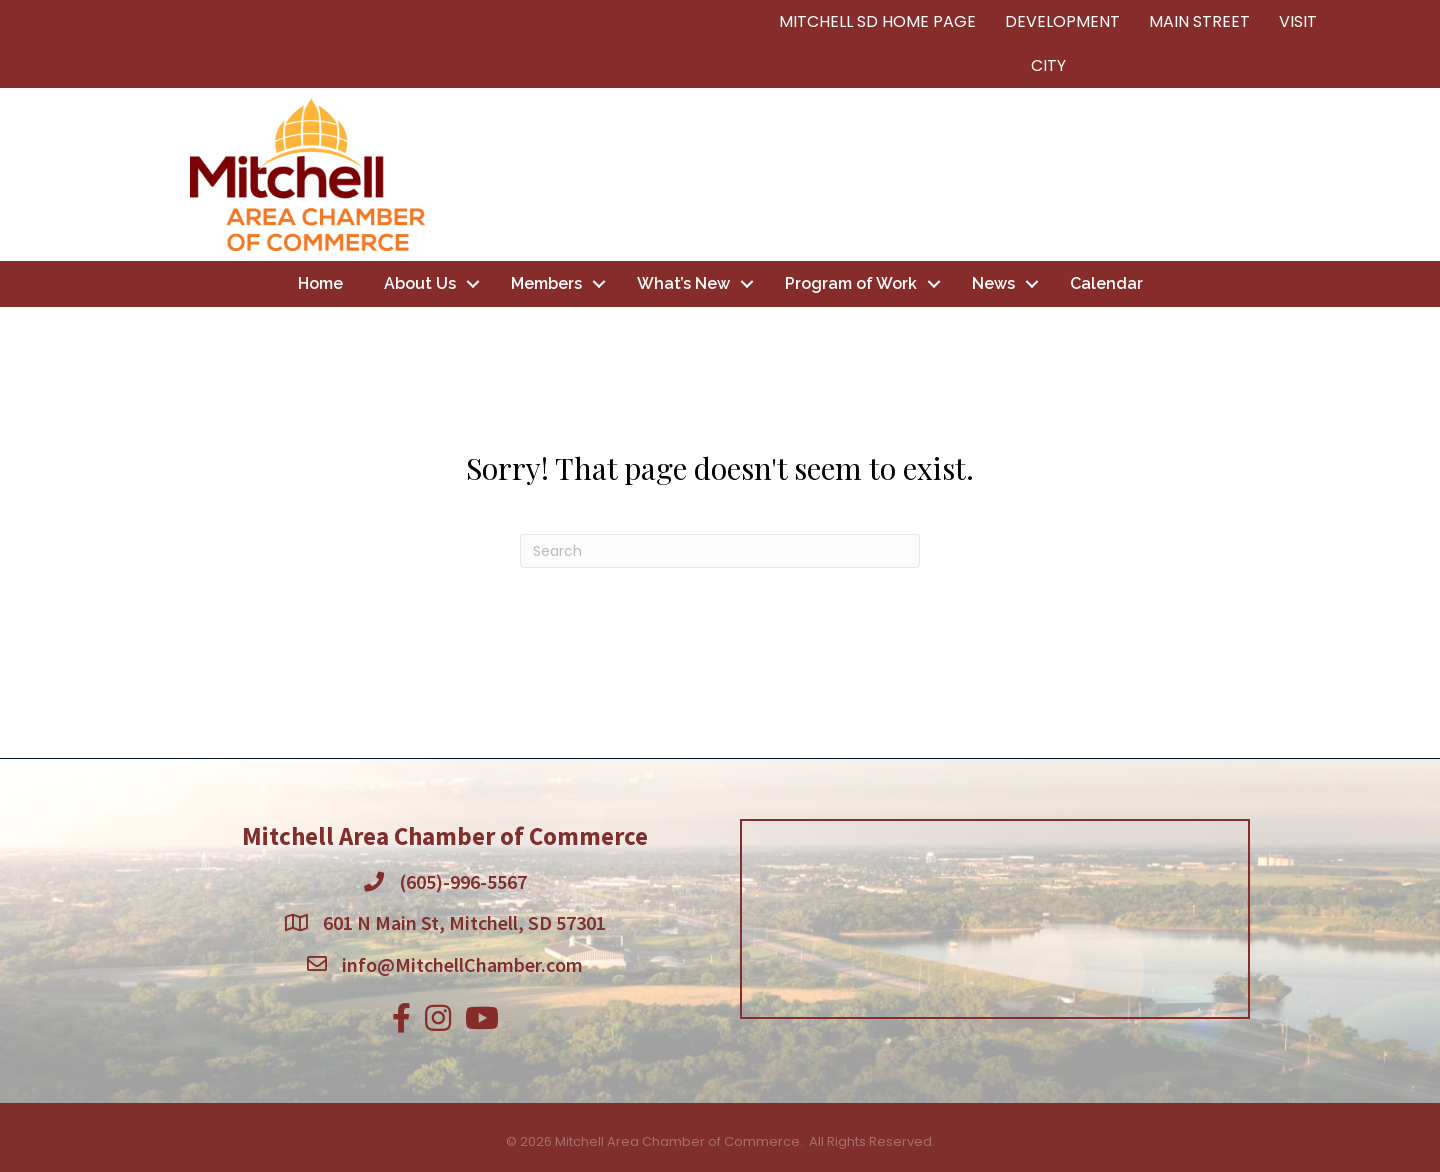  What do you see at coordinates (1106, 283) in the screenshot?
I see `Calendar` at bounding box center [1106, 283].